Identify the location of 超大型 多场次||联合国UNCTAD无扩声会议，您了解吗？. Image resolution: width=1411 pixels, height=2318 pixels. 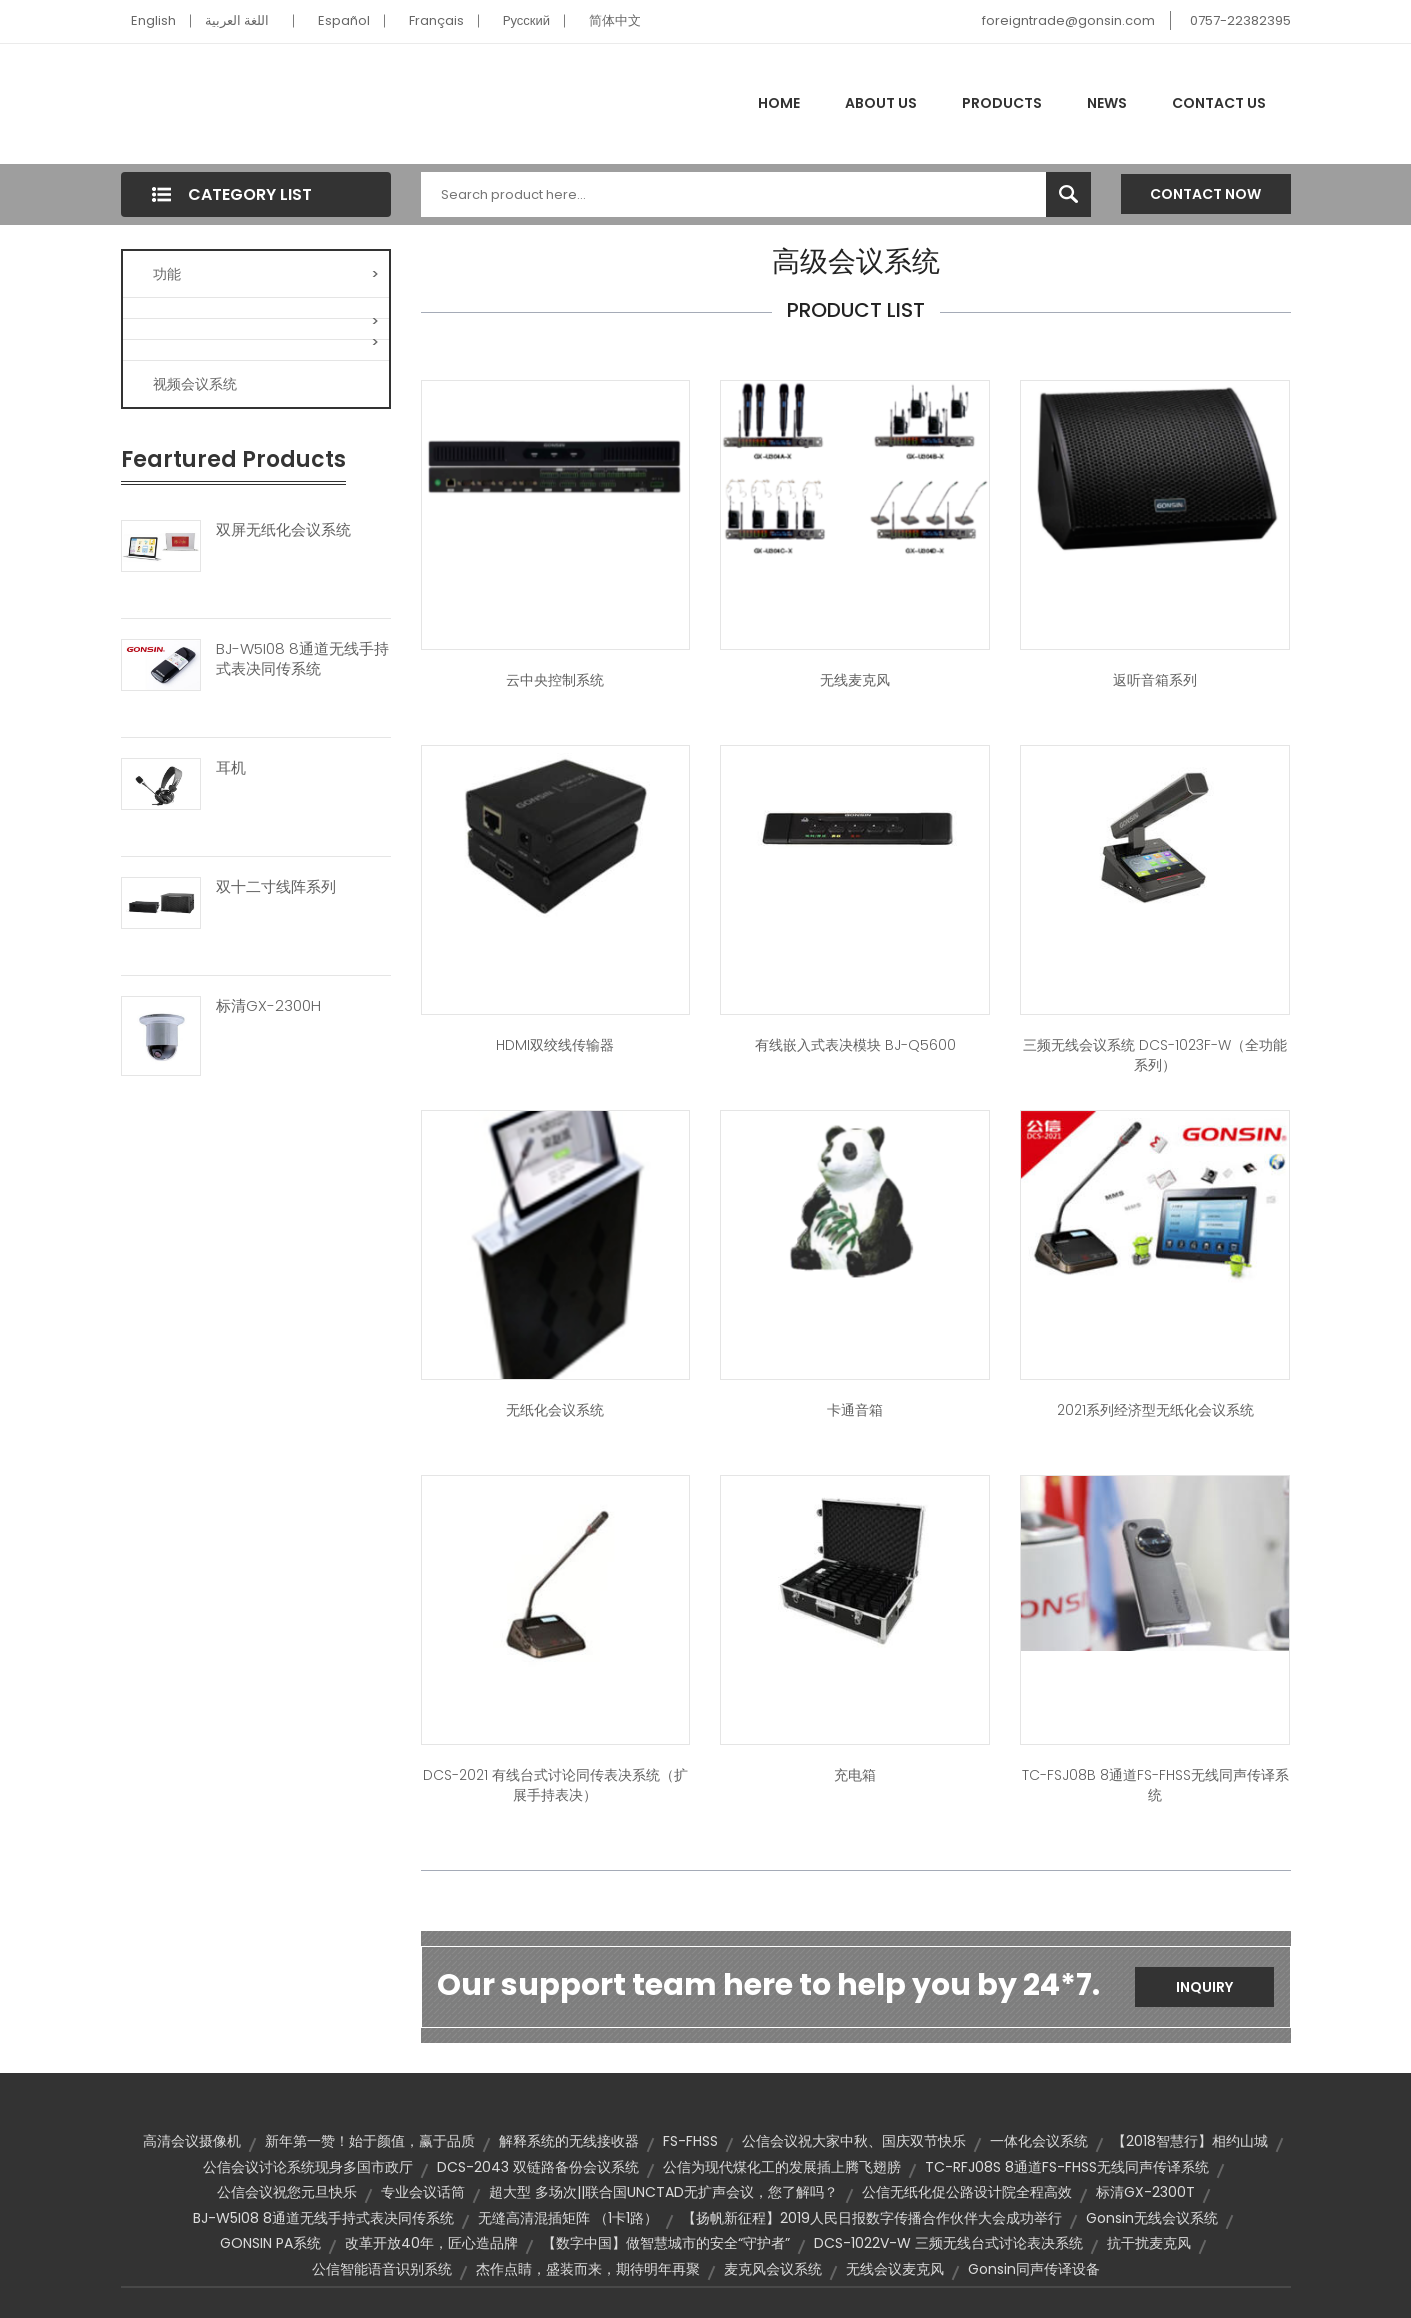
(663, 2192).